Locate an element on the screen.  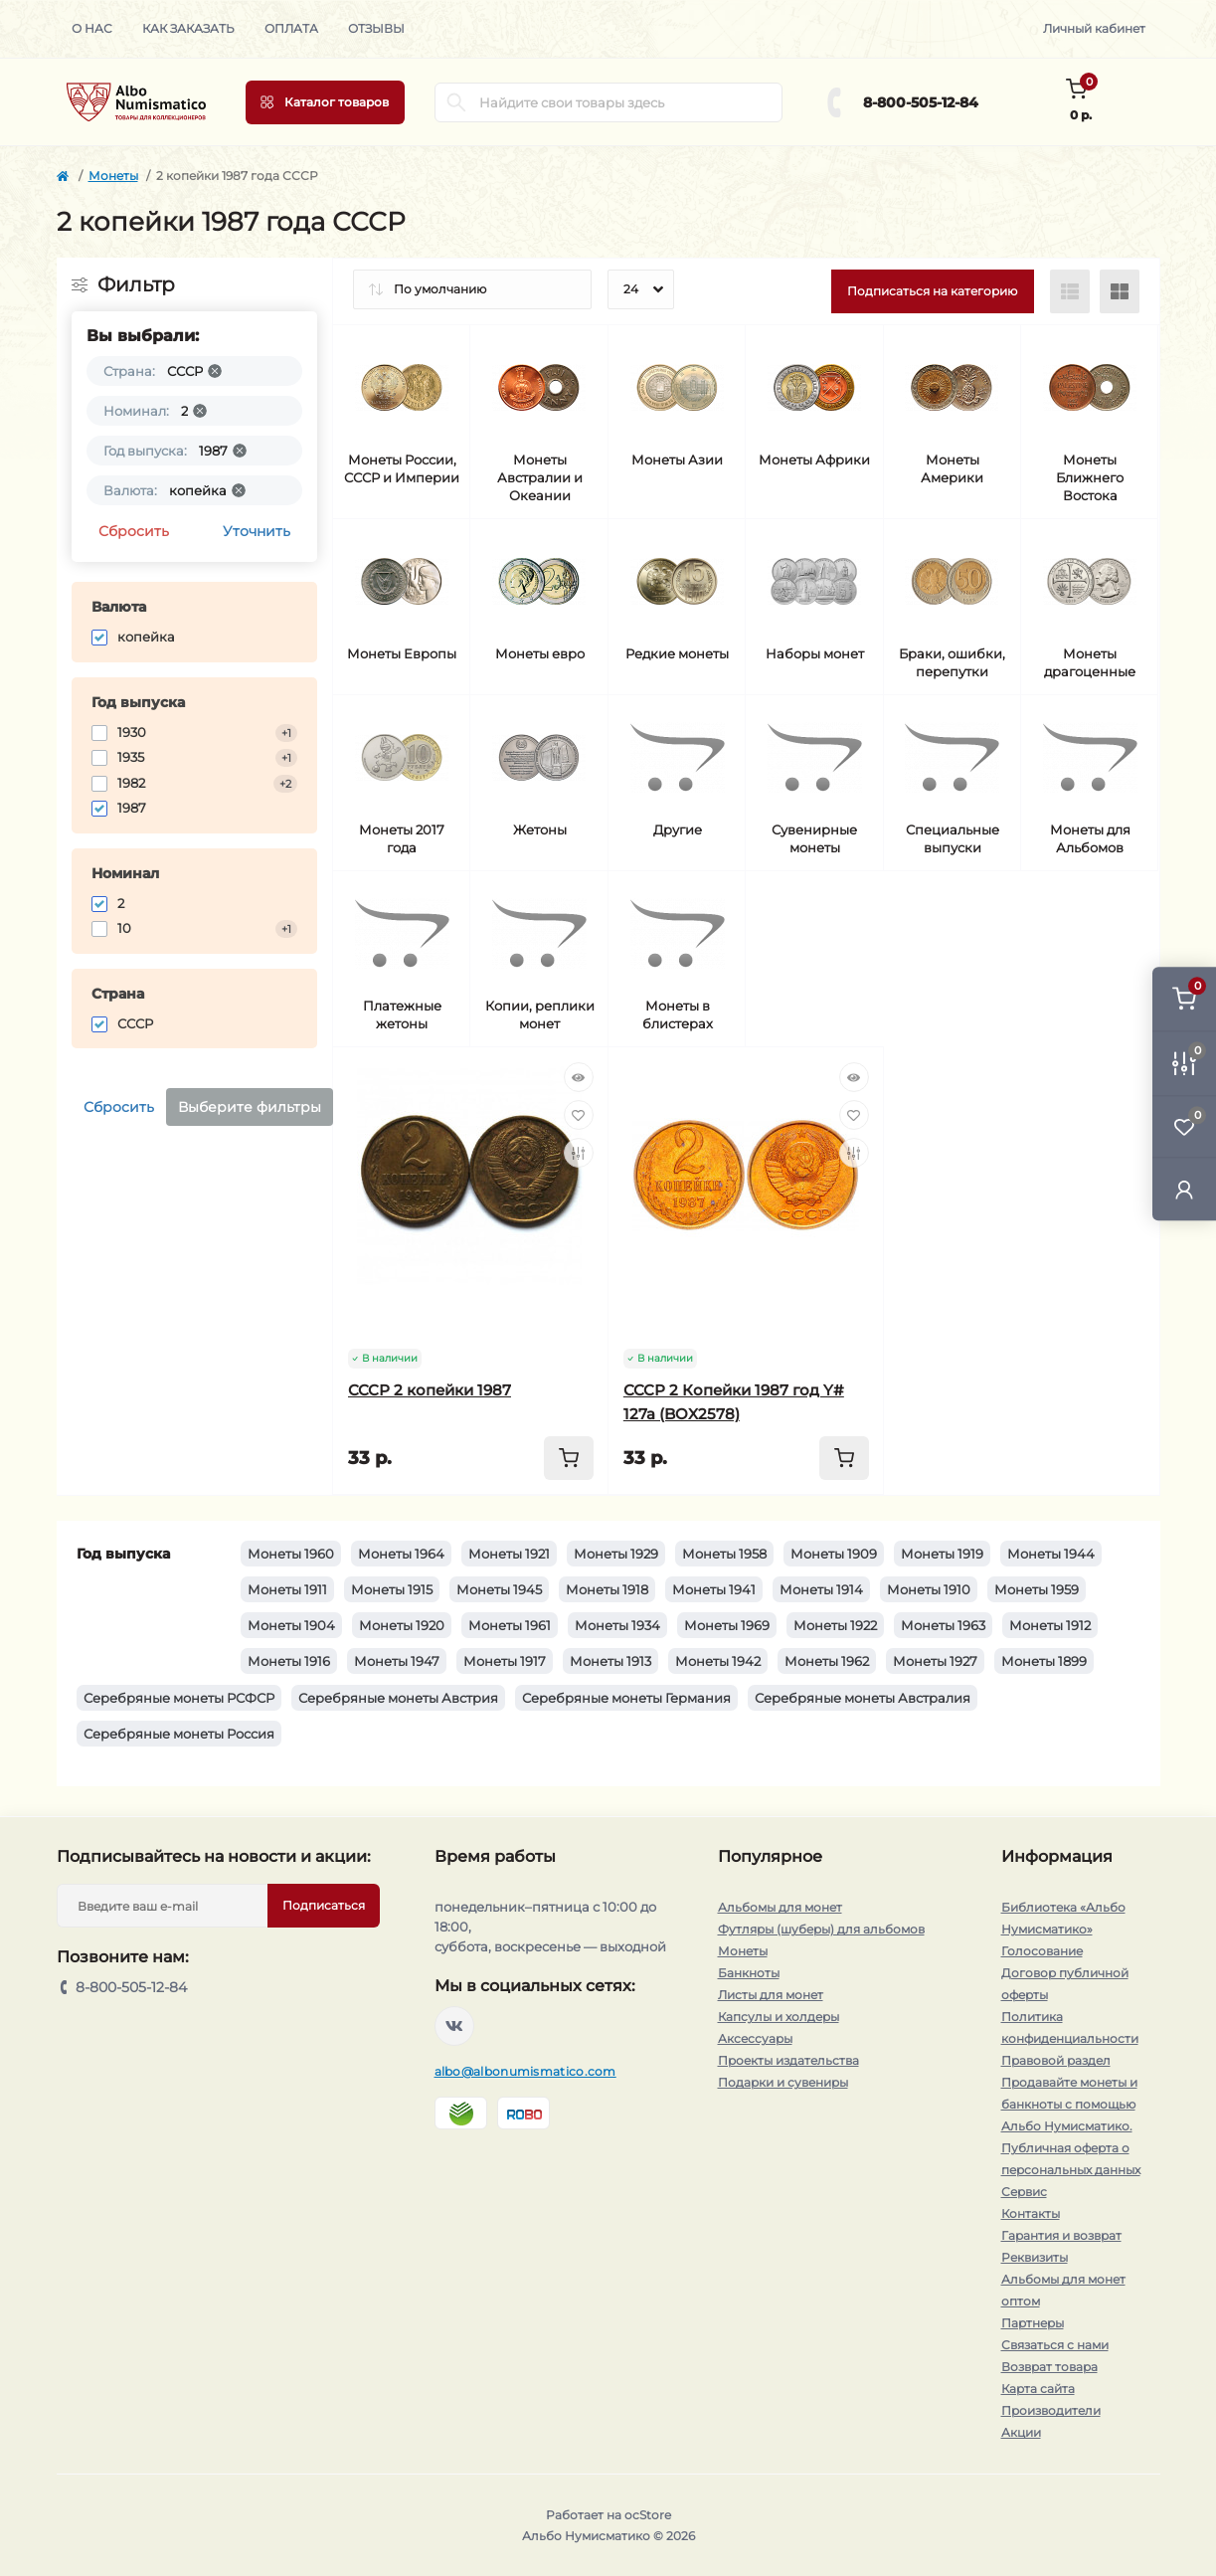
Отзывы is located at coordinates (376, 28).